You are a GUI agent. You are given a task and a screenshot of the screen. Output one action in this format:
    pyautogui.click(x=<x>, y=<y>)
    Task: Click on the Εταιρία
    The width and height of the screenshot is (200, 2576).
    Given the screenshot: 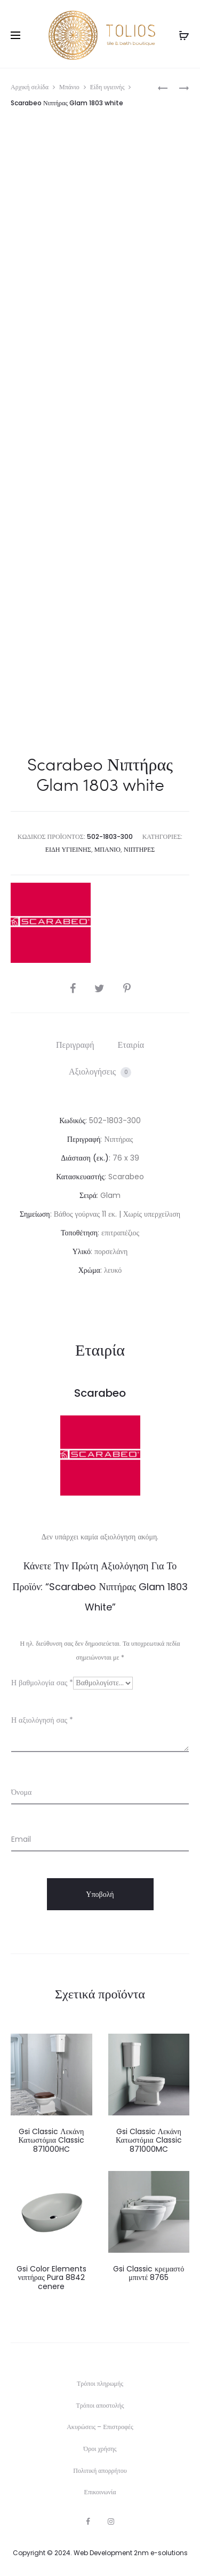 What is the action you would take?
    pyautogui.click(x=131, y=1045)
    